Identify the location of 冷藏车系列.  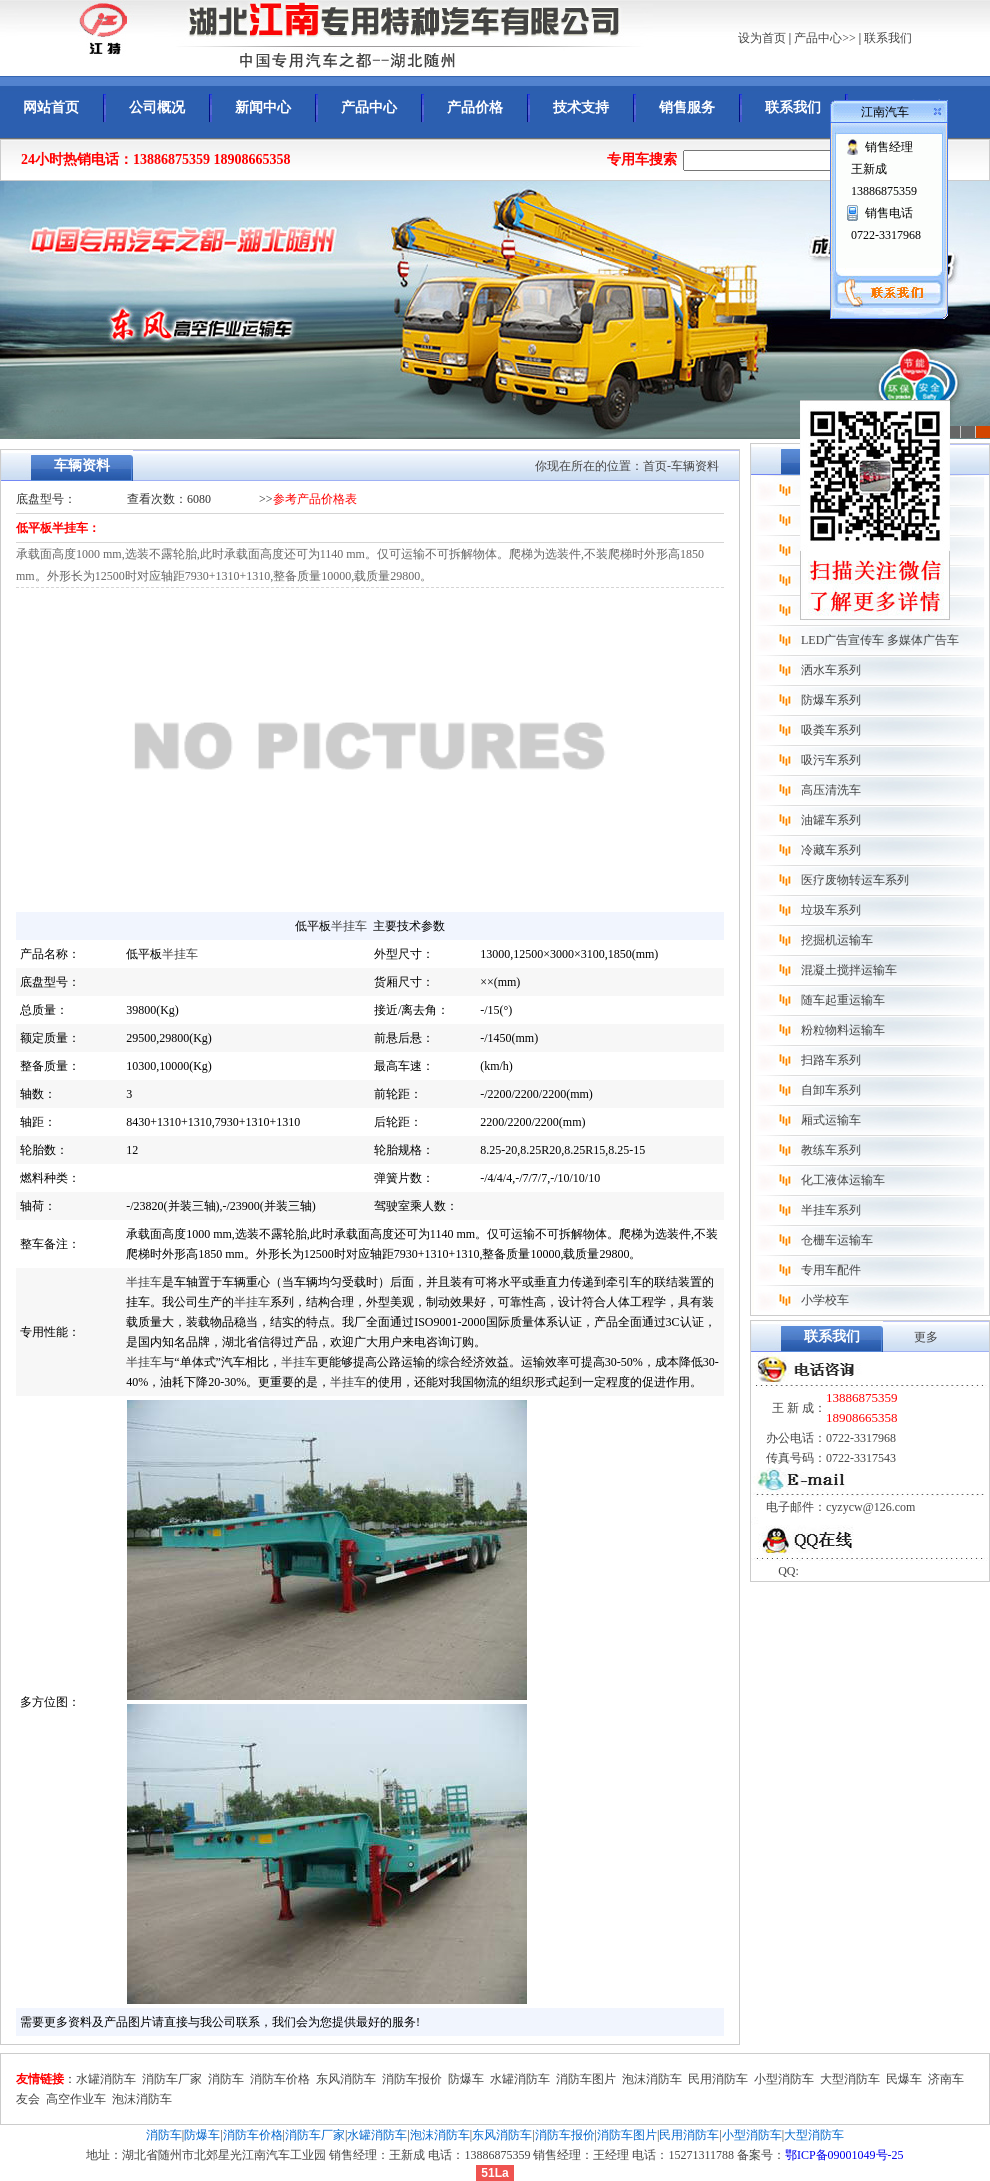
(831, 850).